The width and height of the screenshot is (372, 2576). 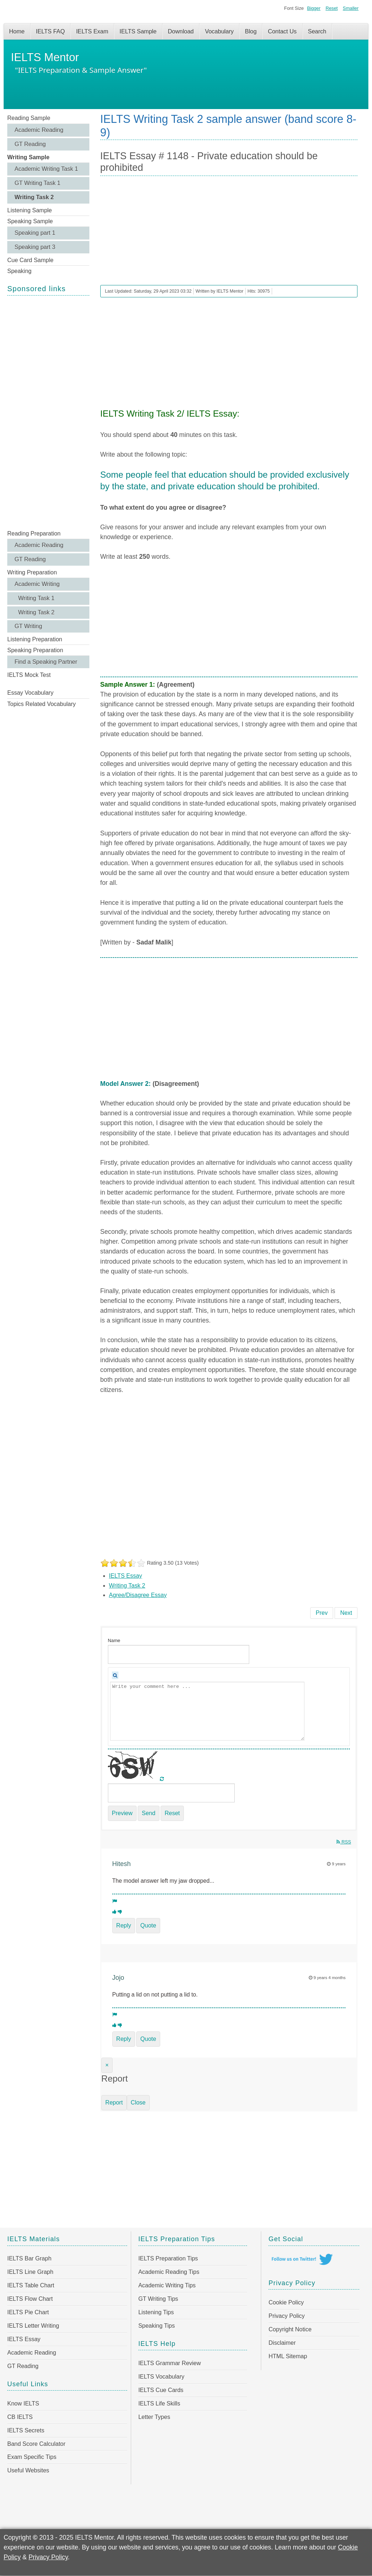 What do you see at coordinates (114, 2102) in the screenshot?
I see `Report` at bounding box center [114, 2102].